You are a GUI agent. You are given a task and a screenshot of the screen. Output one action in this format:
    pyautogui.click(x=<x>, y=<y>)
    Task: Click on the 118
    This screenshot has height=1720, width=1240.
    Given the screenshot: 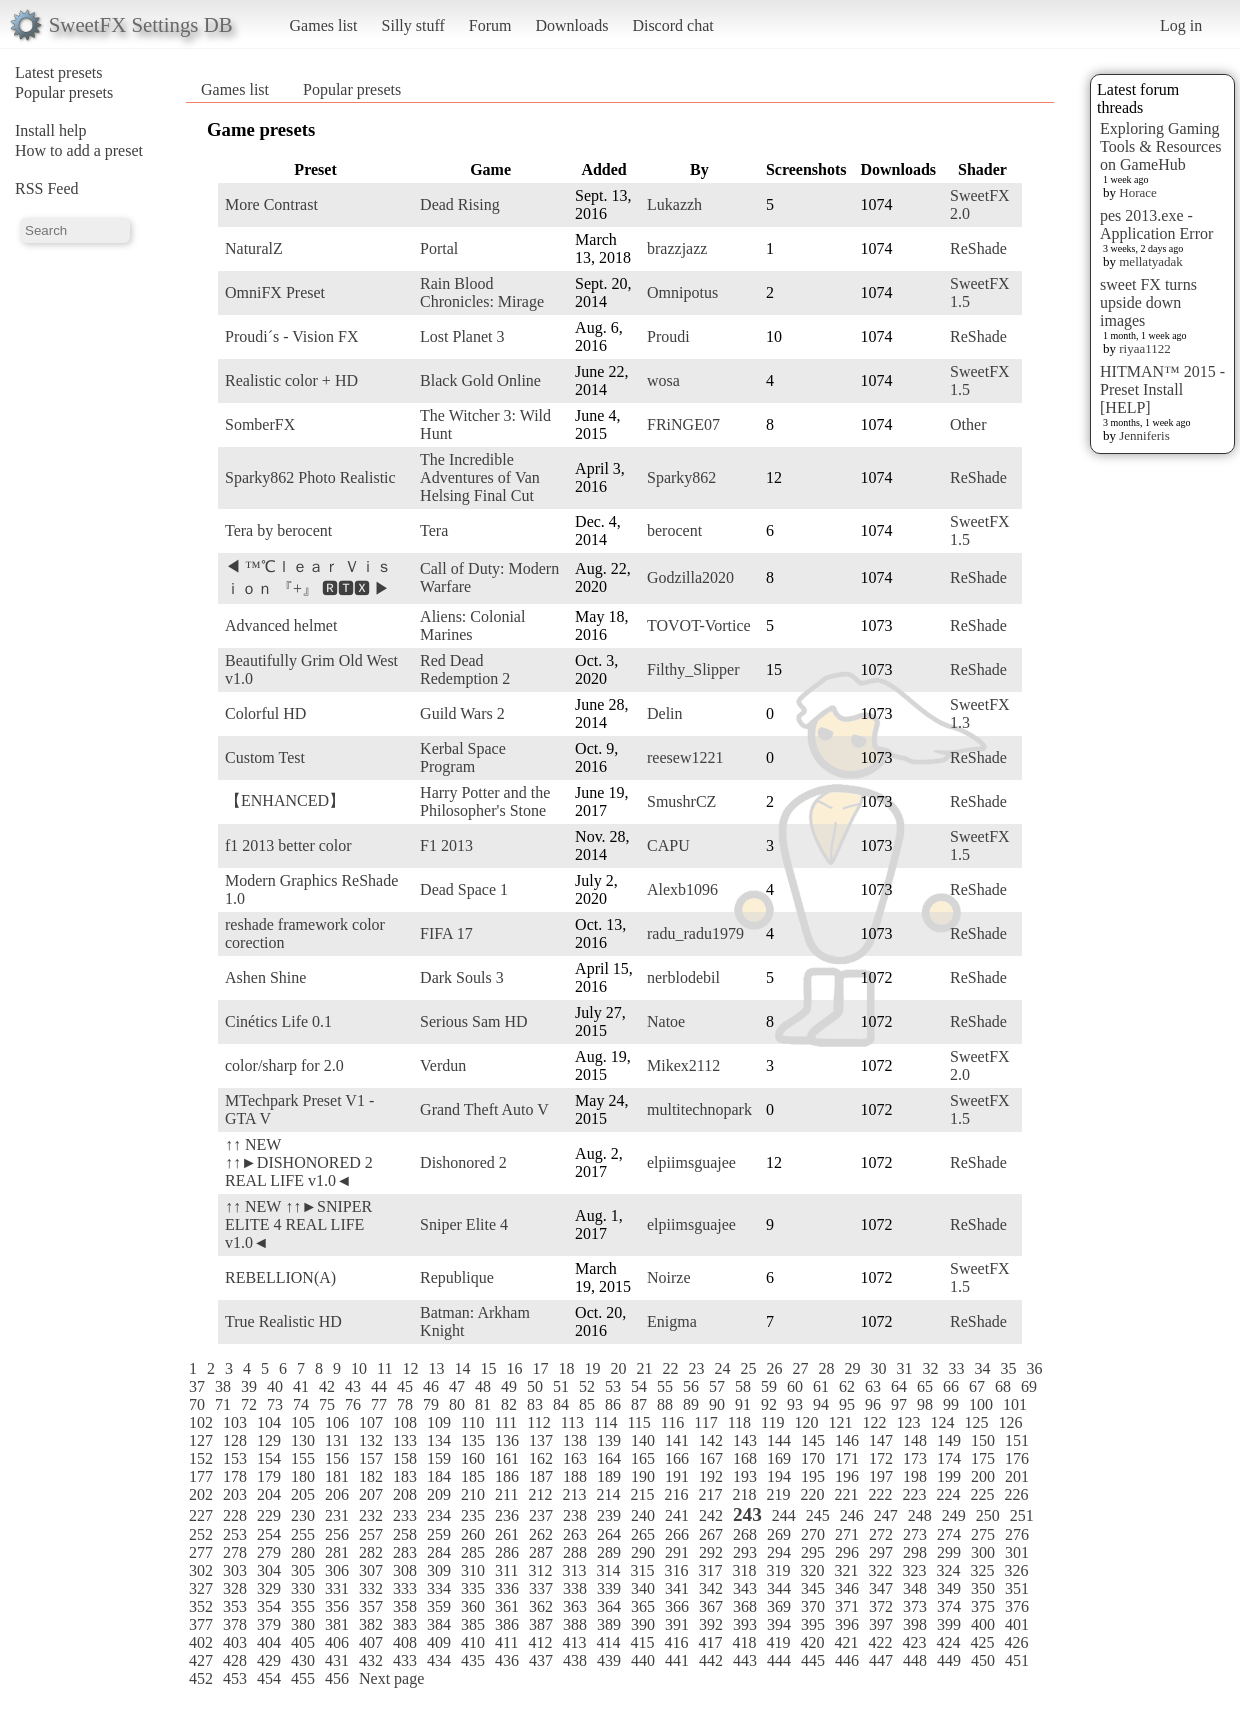 What is the action you would take?
    pyautogui.click(x=739, y=1422)
    